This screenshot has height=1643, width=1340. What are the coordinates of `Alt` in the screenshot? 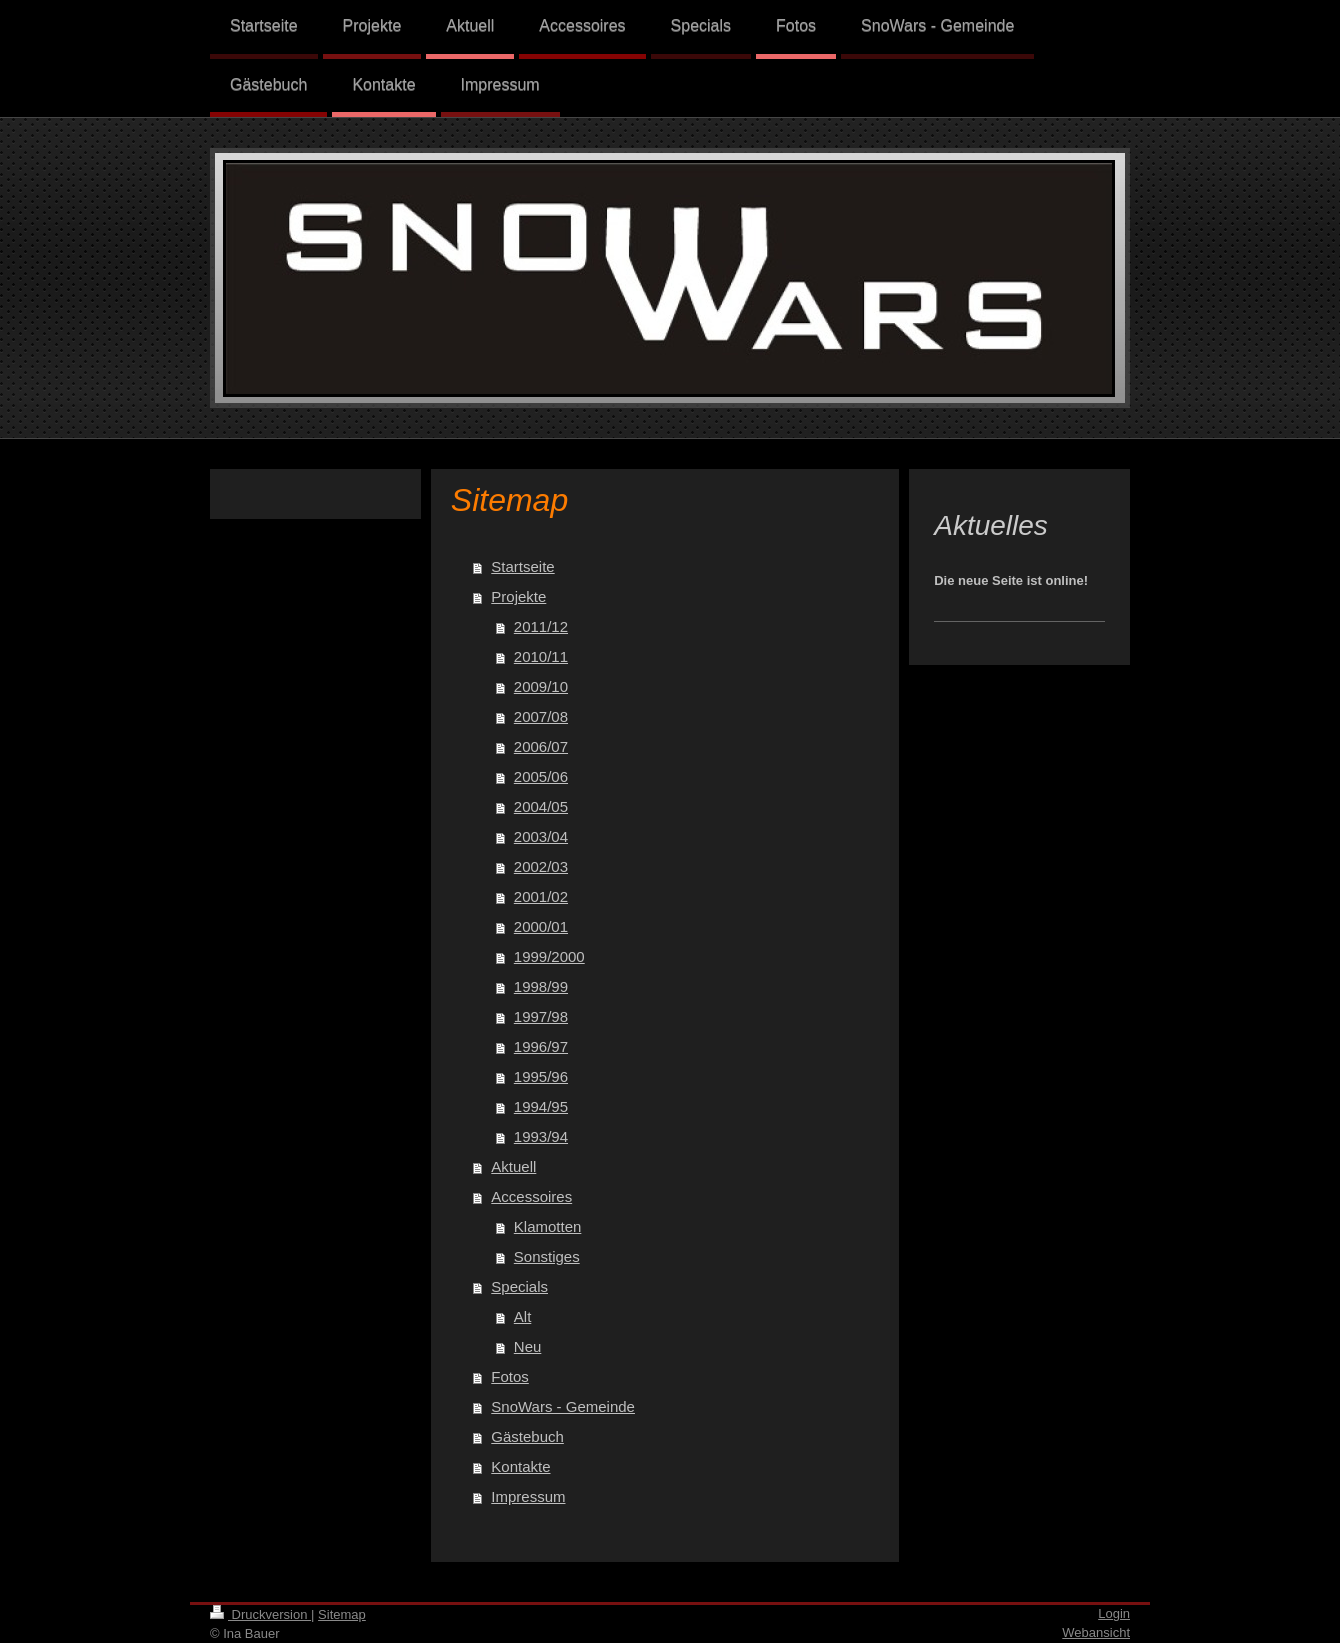 It's located at (523, 1316).